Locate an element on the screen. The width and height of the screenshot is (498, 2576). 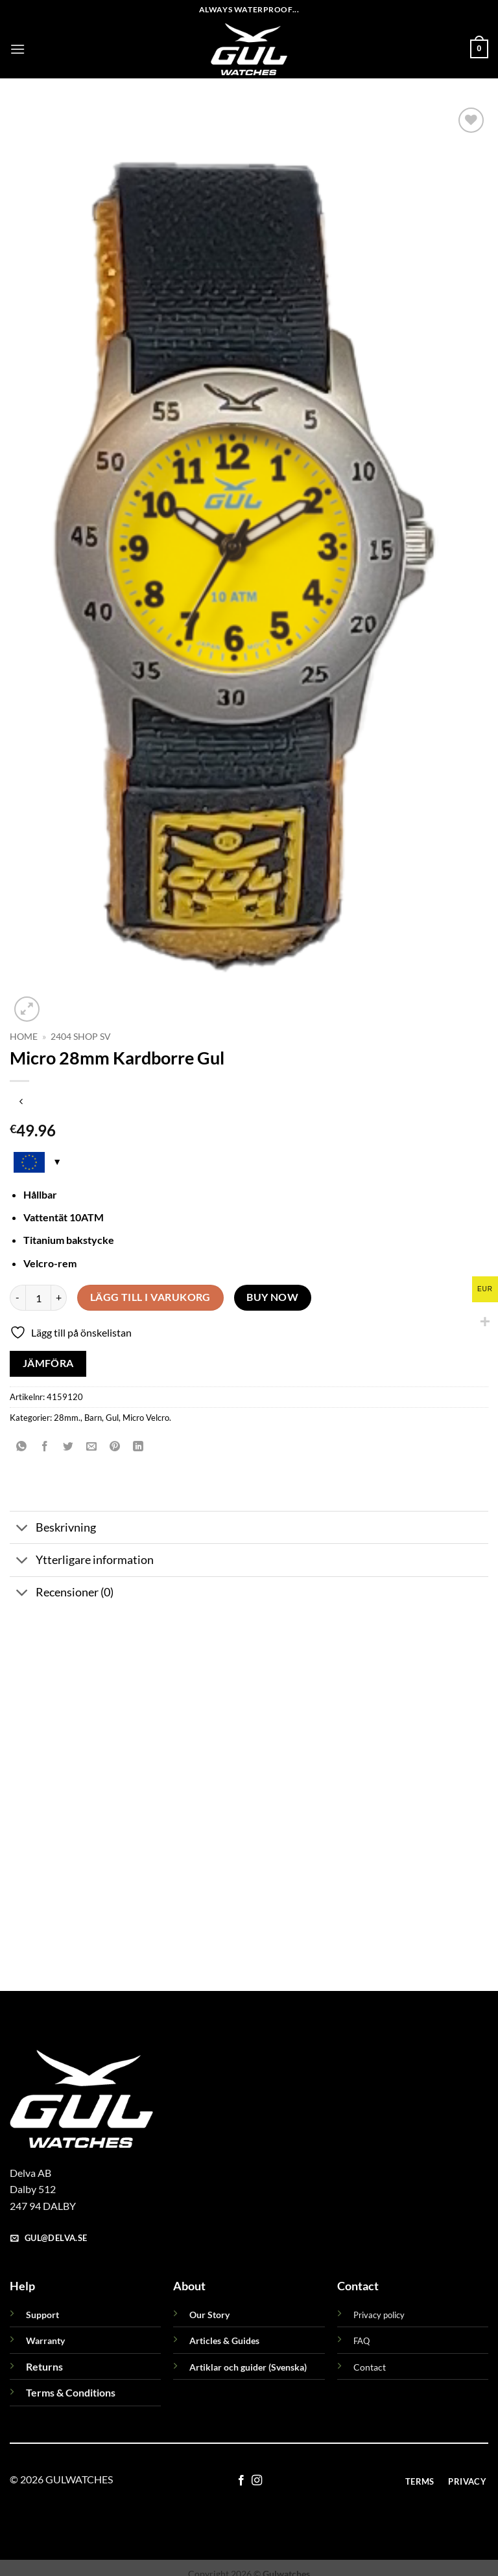
[Share on LinkedIn] is located at coordinates (138, 1446).